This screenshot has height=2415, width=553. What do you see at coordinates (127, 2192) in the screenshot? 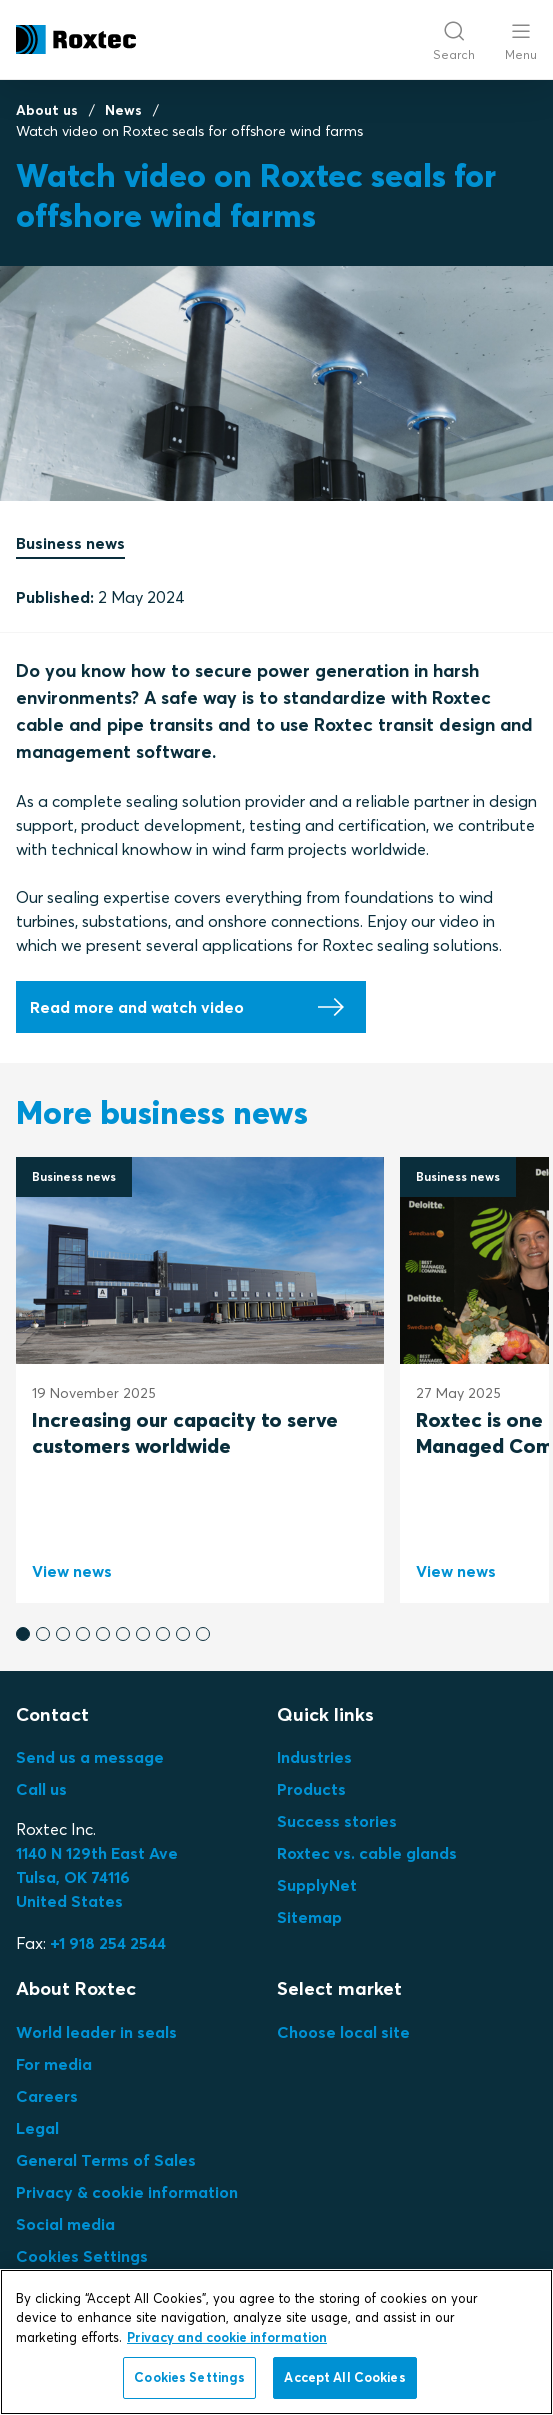
I see `Privacy & cookie information` at bounding box center [127, 2192].